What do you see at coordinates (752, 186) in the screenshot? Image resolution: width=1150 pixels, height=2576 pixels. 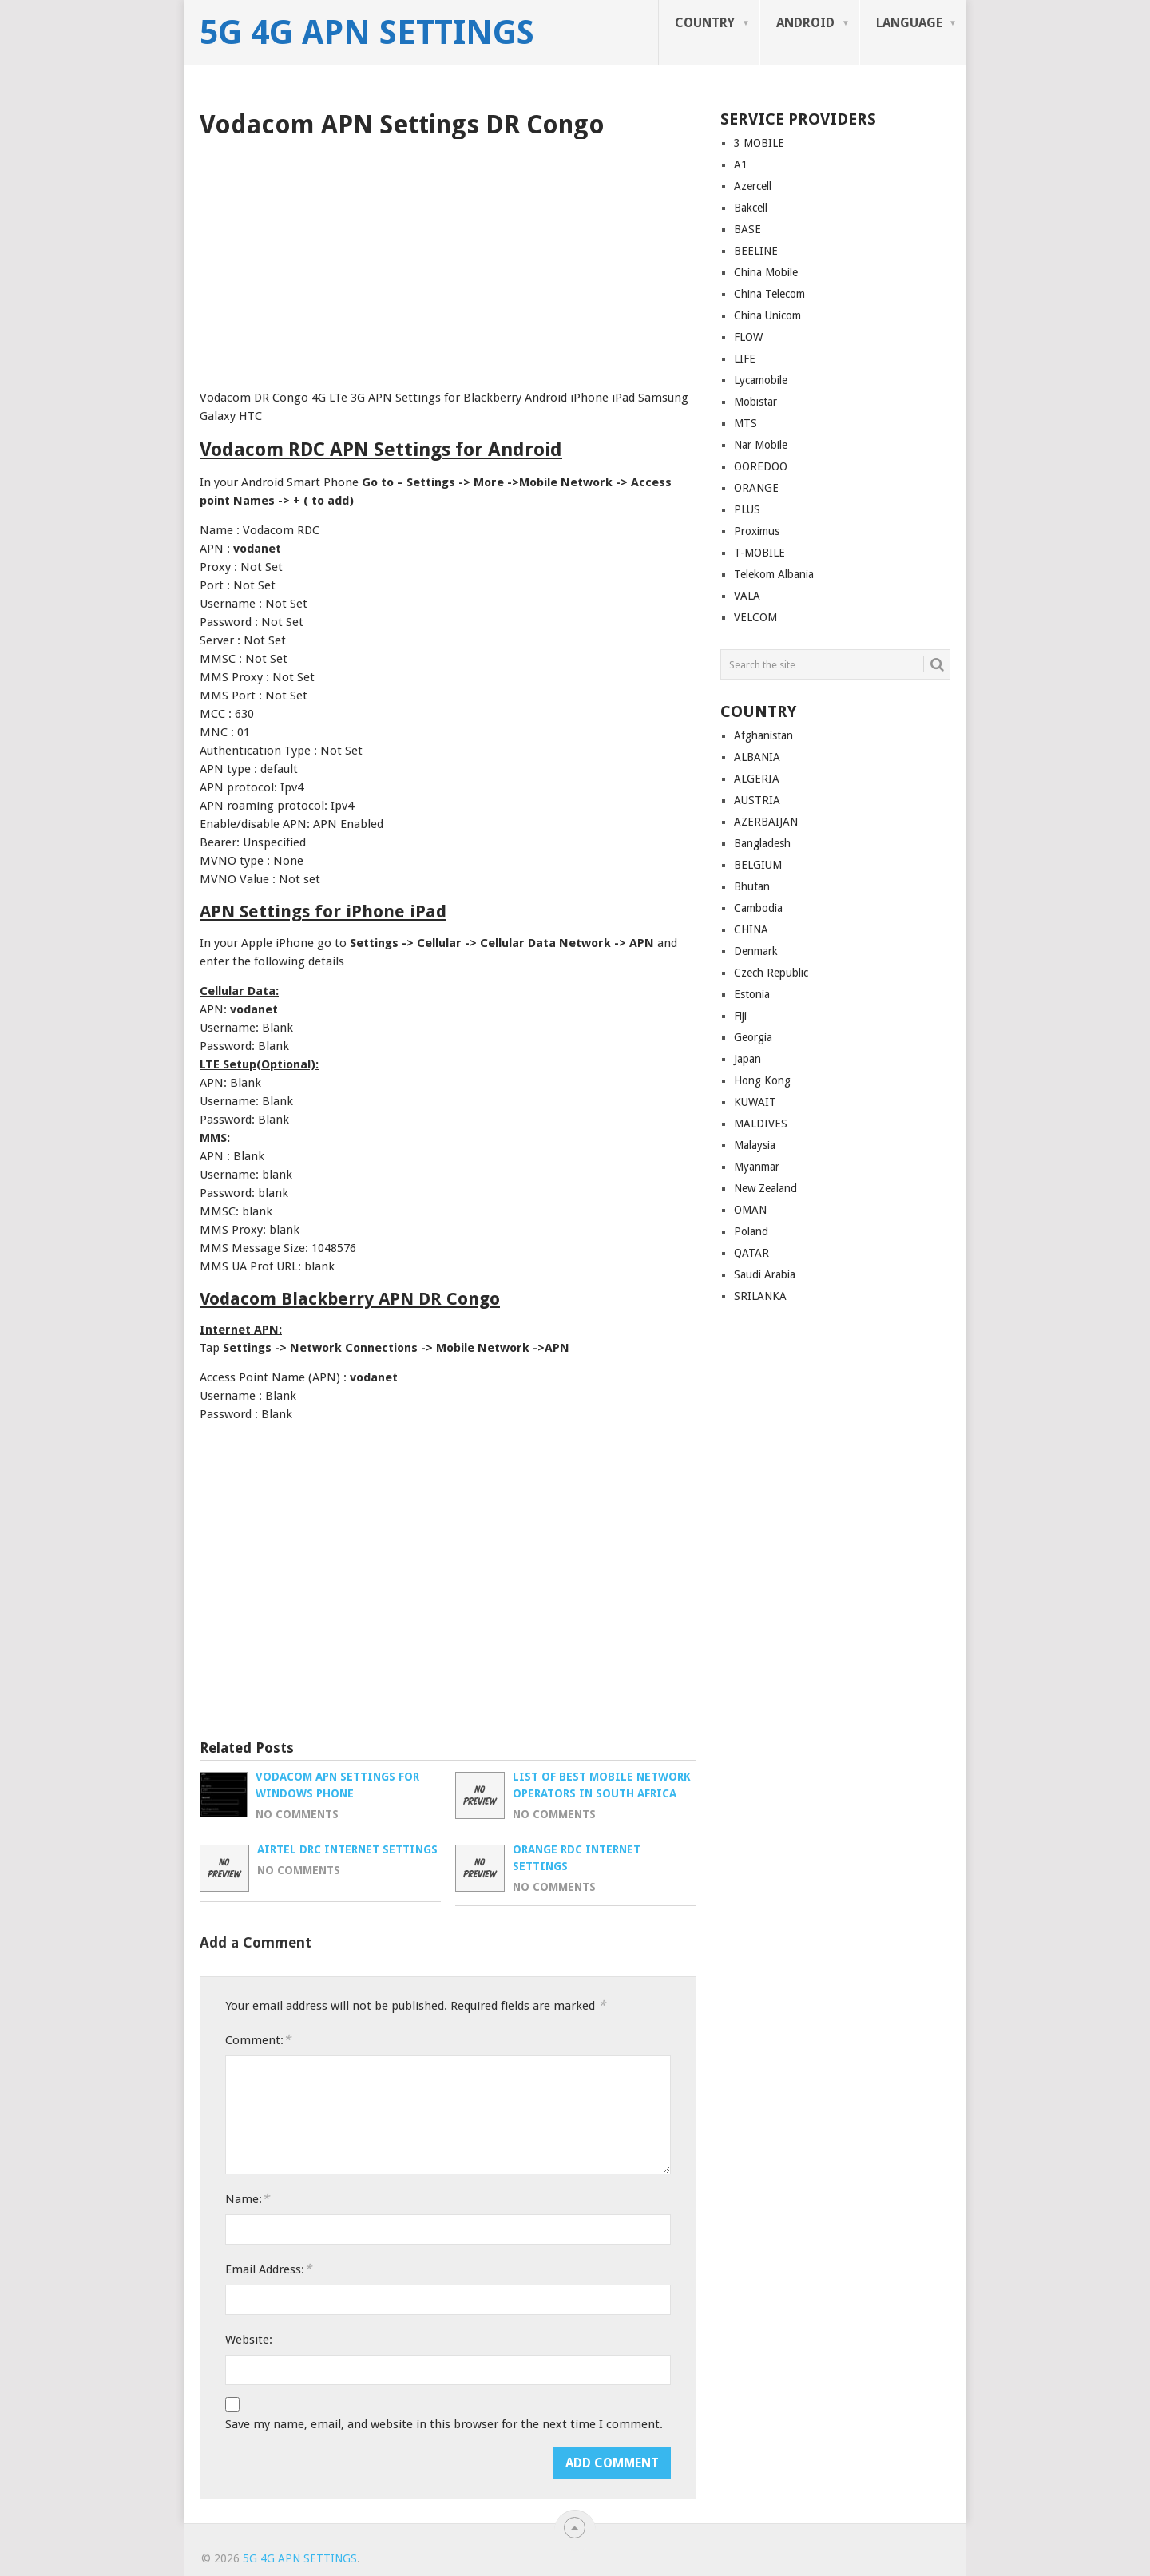 I see `Azercell` at bounding box center [752, 186].